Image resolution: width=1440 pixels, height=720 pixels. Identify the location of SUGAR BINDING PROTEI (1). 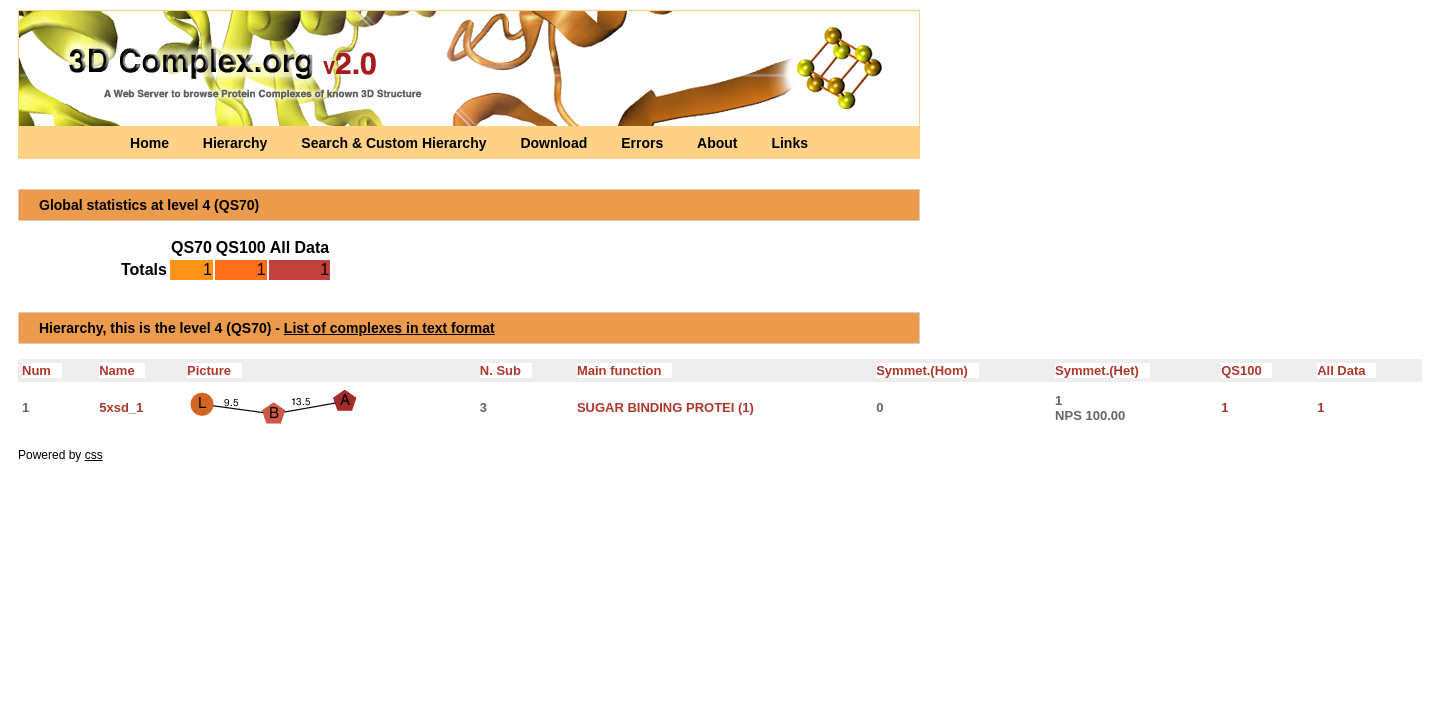
(665, 407).